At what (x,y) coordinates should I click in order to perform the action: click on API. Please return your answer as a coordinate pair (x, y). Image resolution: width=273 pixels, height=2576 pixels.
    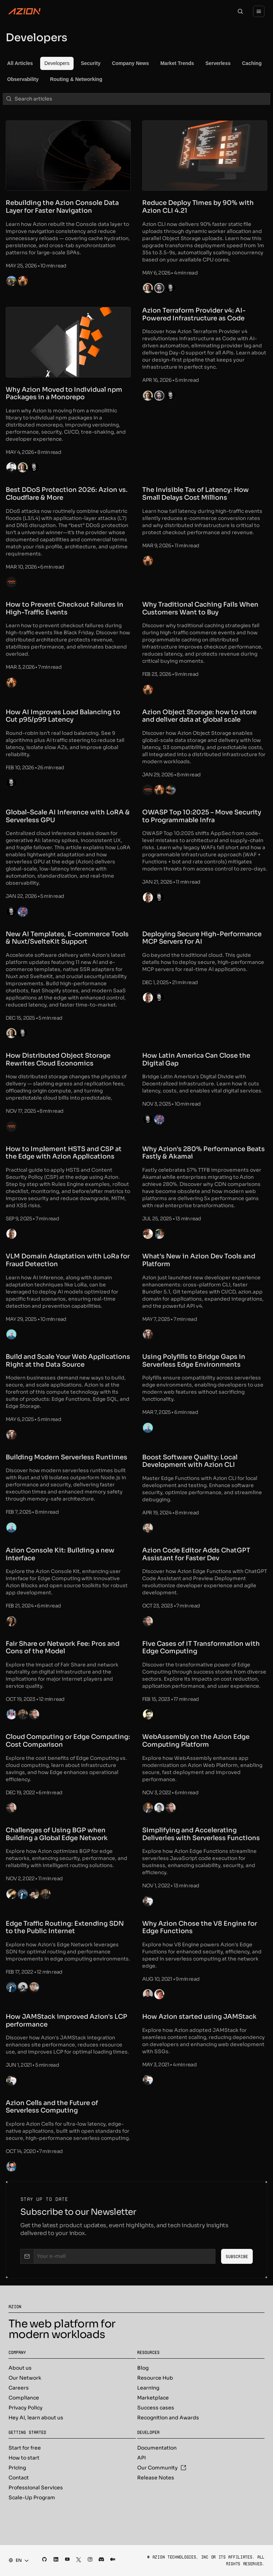
    Looking at the image, I should click on (141, 2458).